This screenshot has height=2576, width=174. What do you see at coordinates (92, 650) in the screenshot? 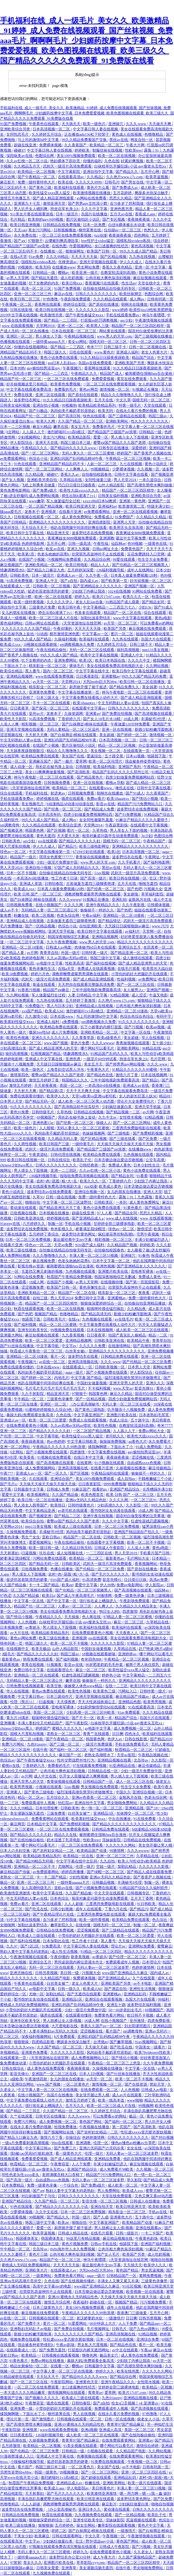
I see `无码一区二区三区在线观看` at bounding box center [92, 650].